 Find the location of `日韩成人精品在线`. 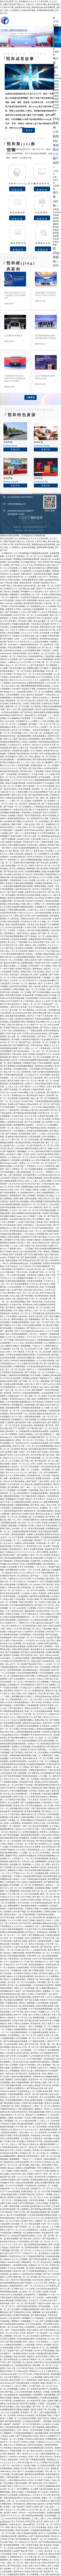

日韩成人精品在线 is located at coordinates (52, 771).